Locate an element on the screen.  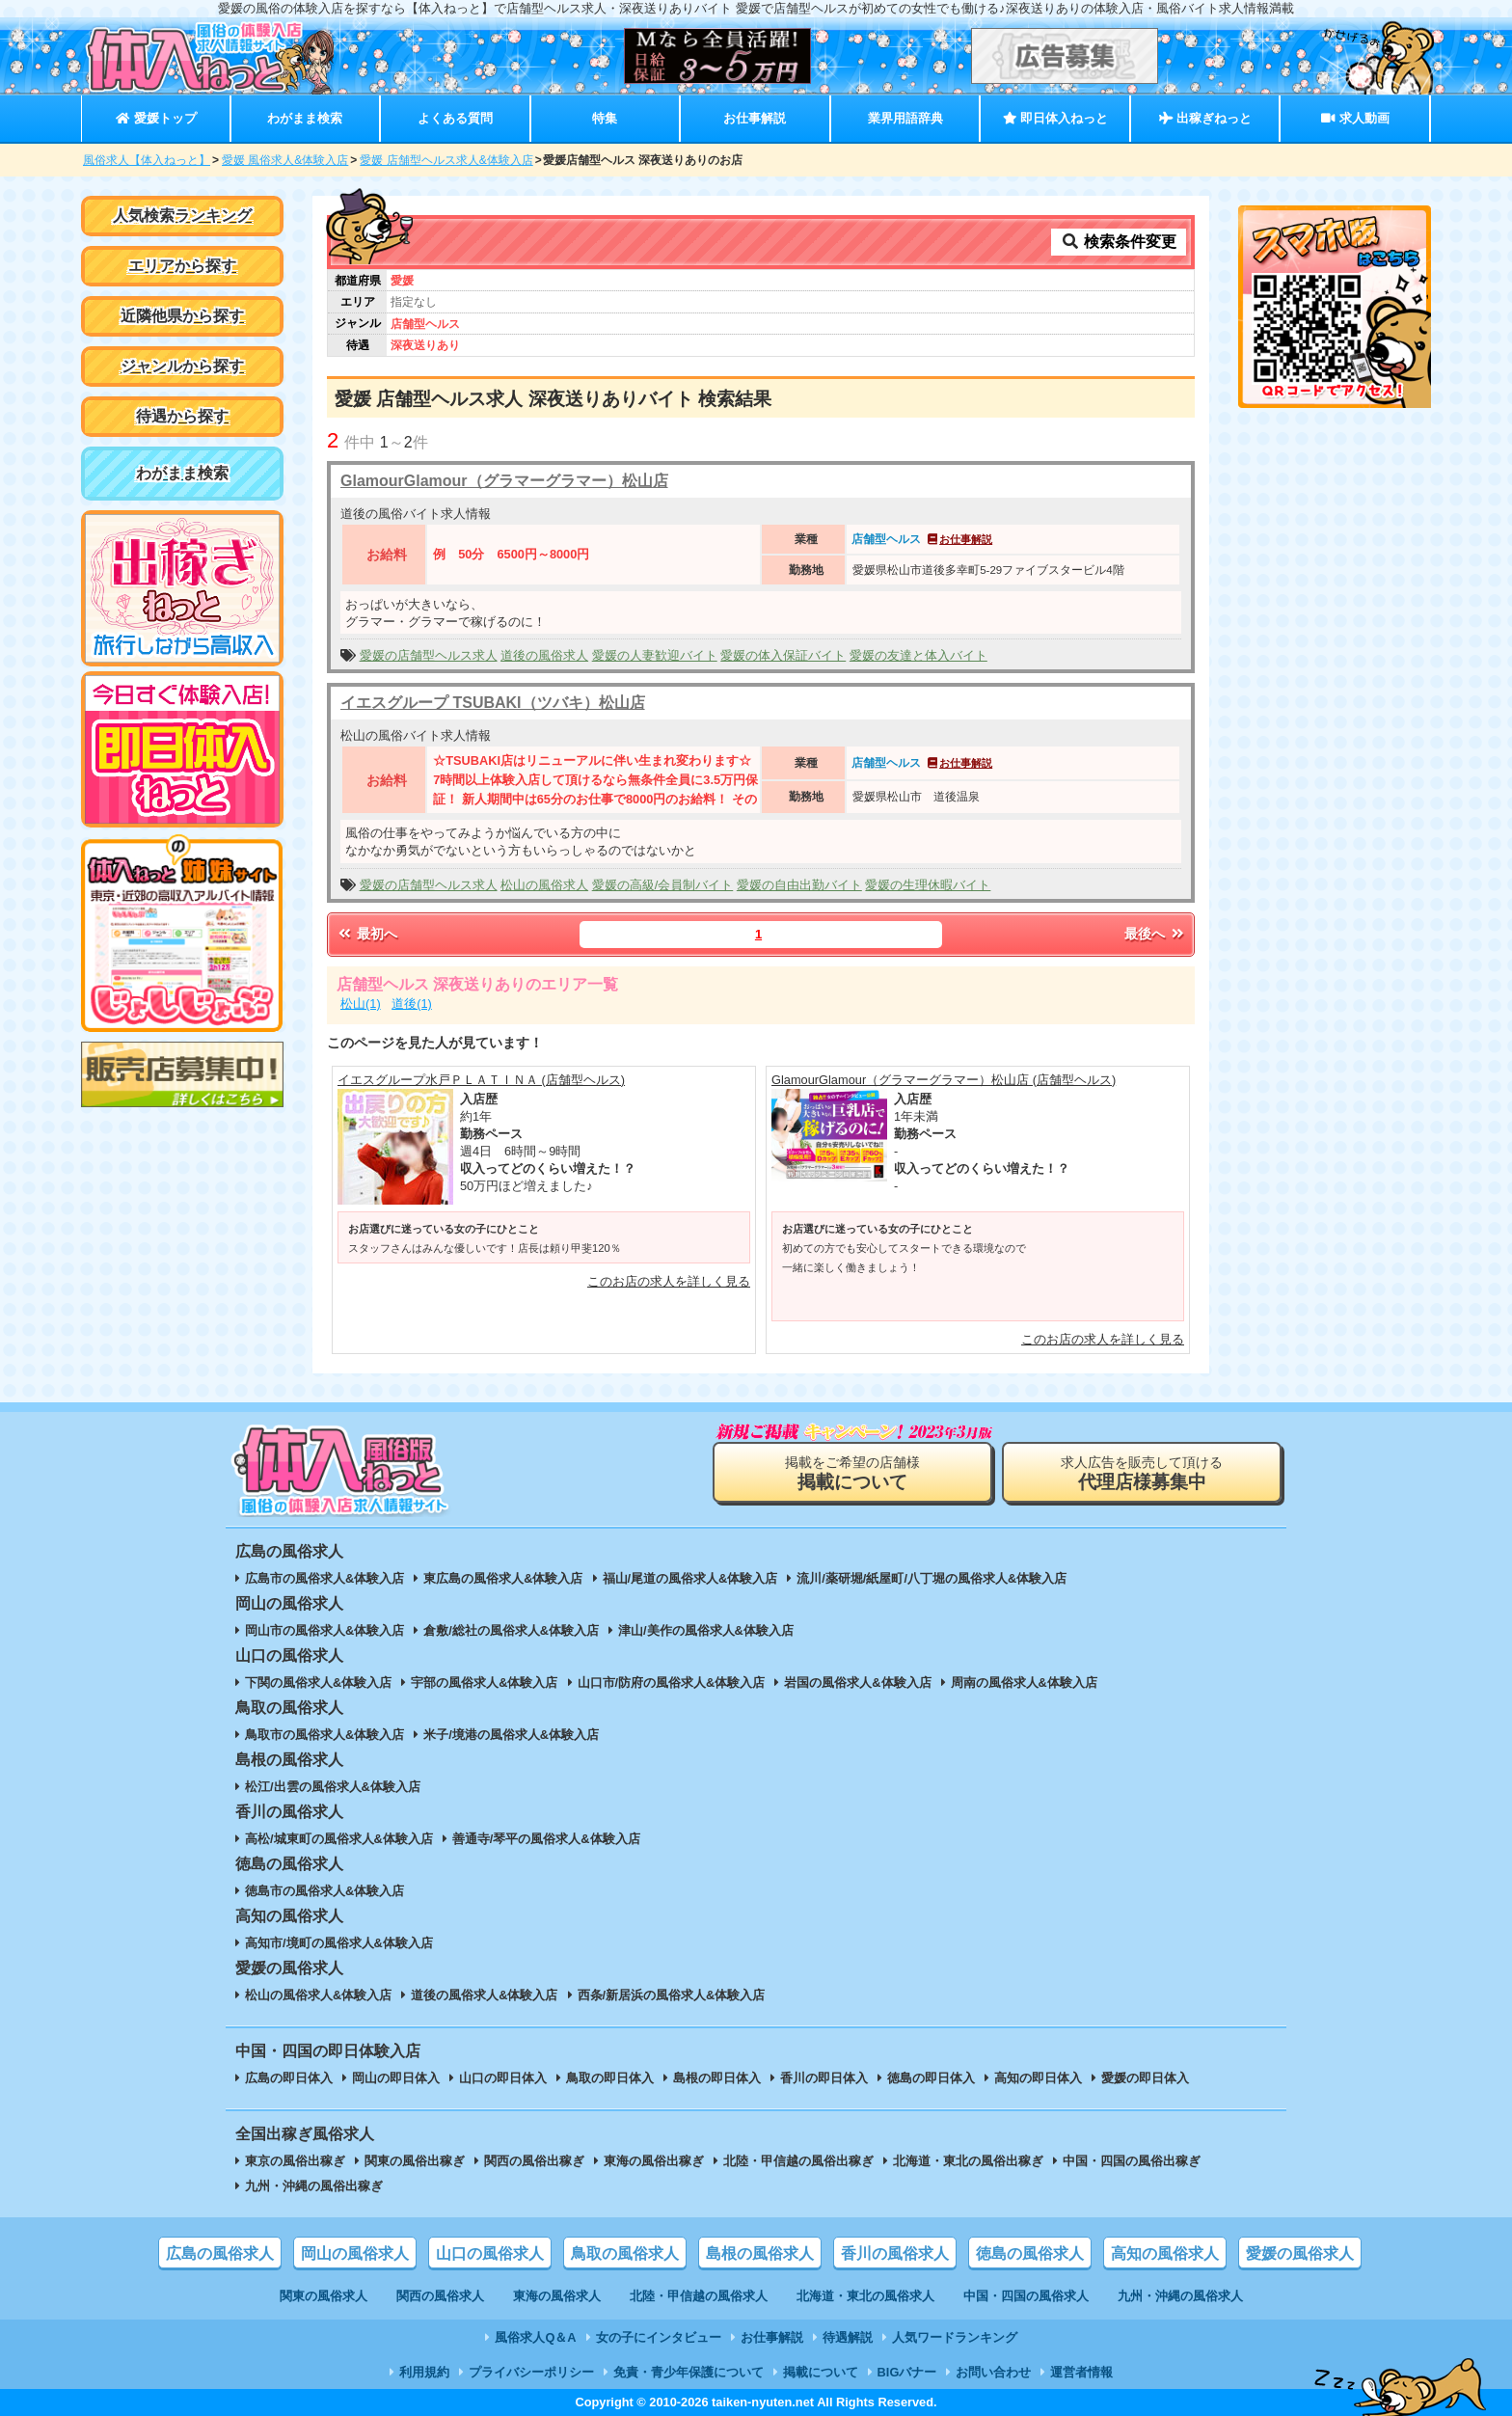
愛媛の自由出勤バイト is located at coordinates (799, 885).